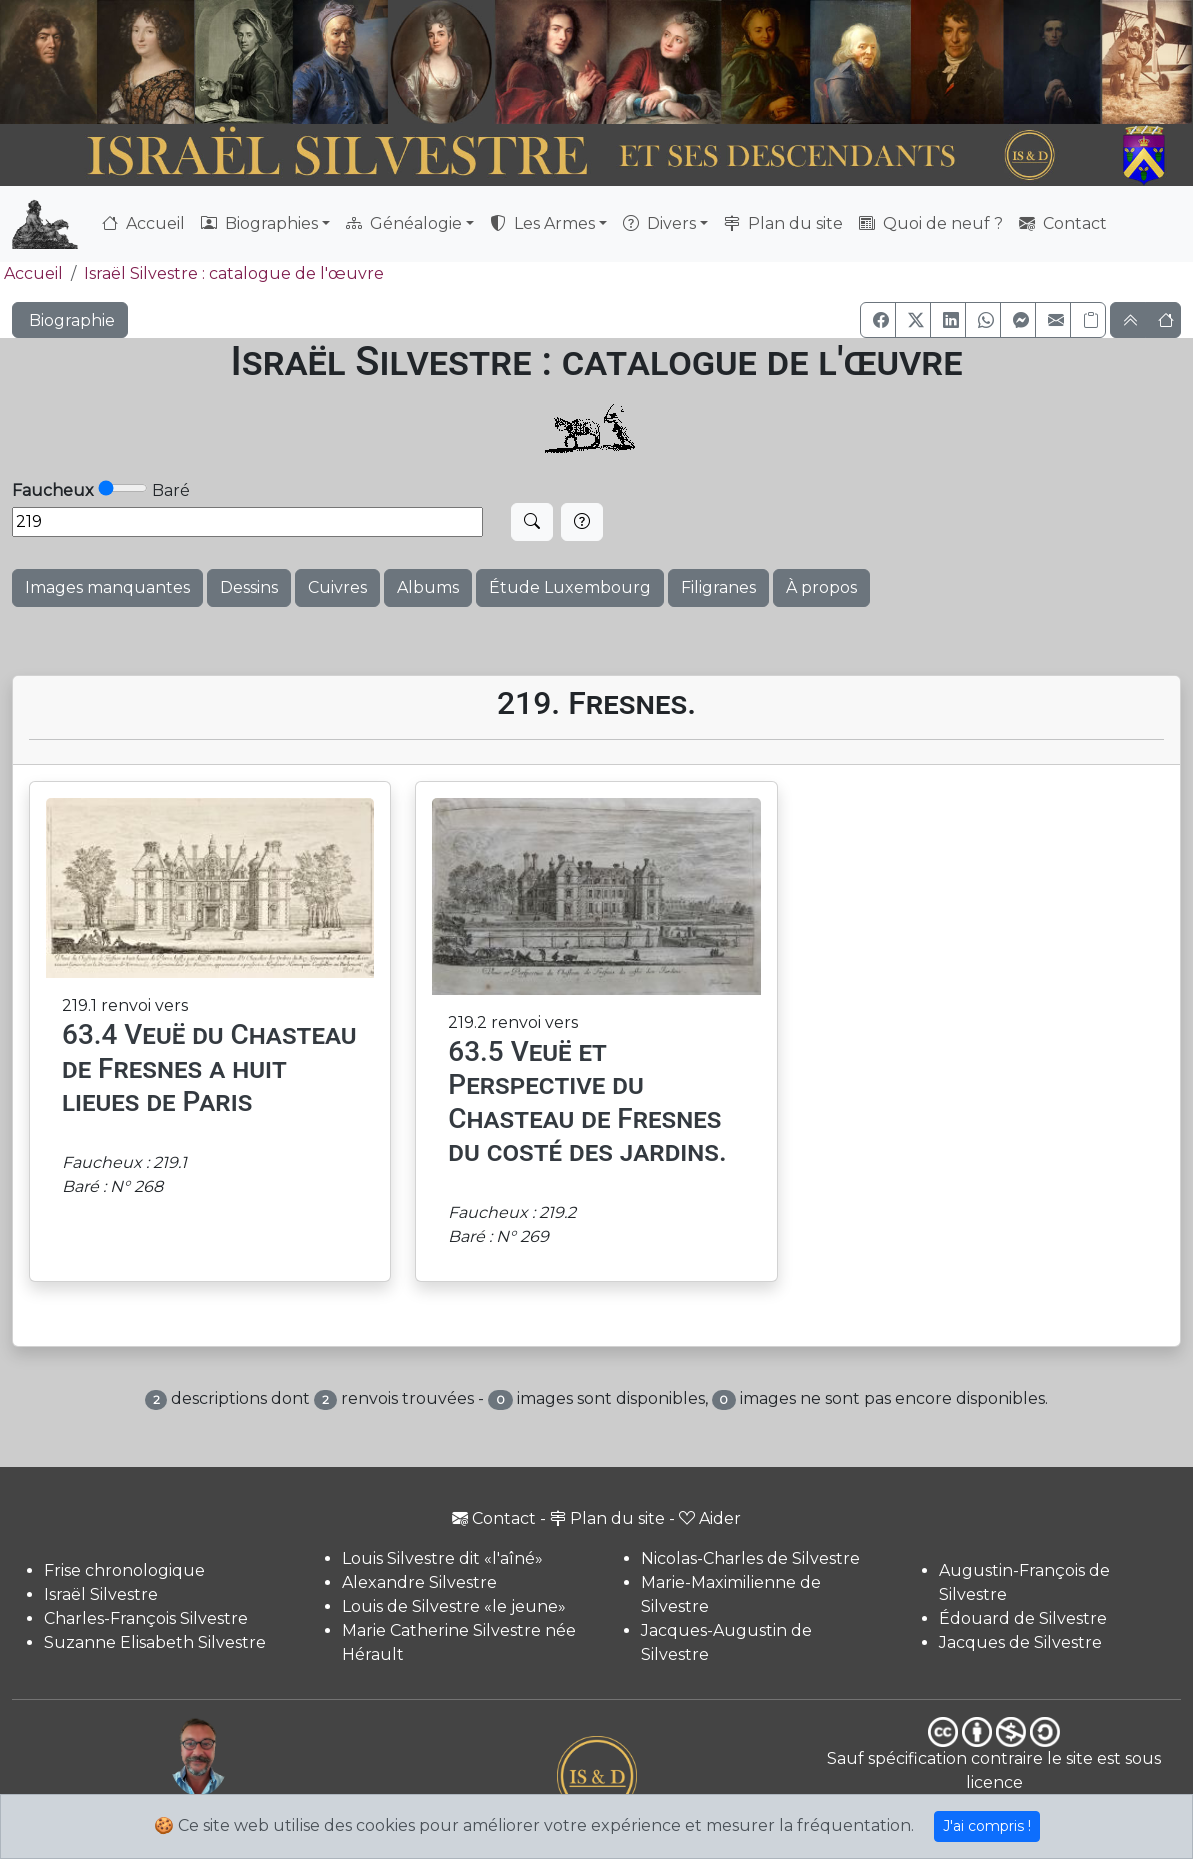 The width and height of the screenshot is (1193, 1859). Describe the element at coordinates (1088, 320) in the screenshot. I see `[Copier le lien]` at that location.